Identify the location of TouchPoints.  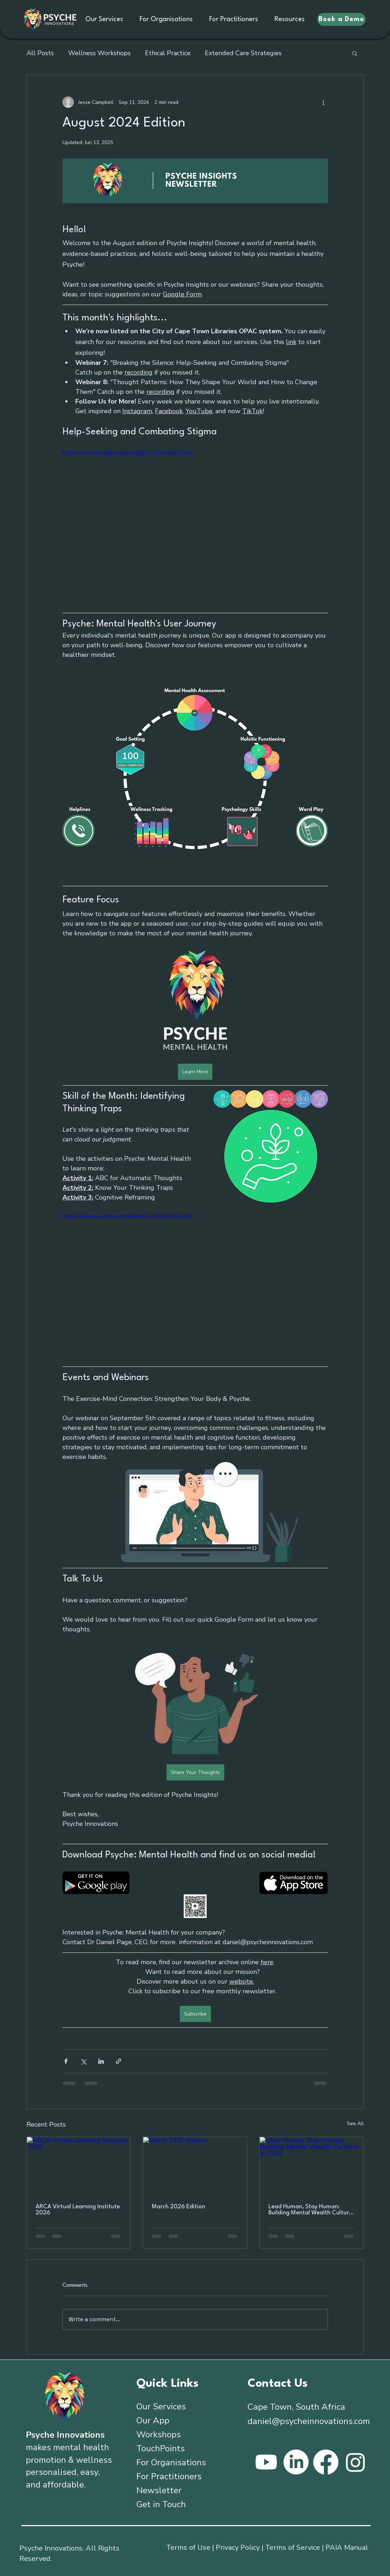
(160, 2448).